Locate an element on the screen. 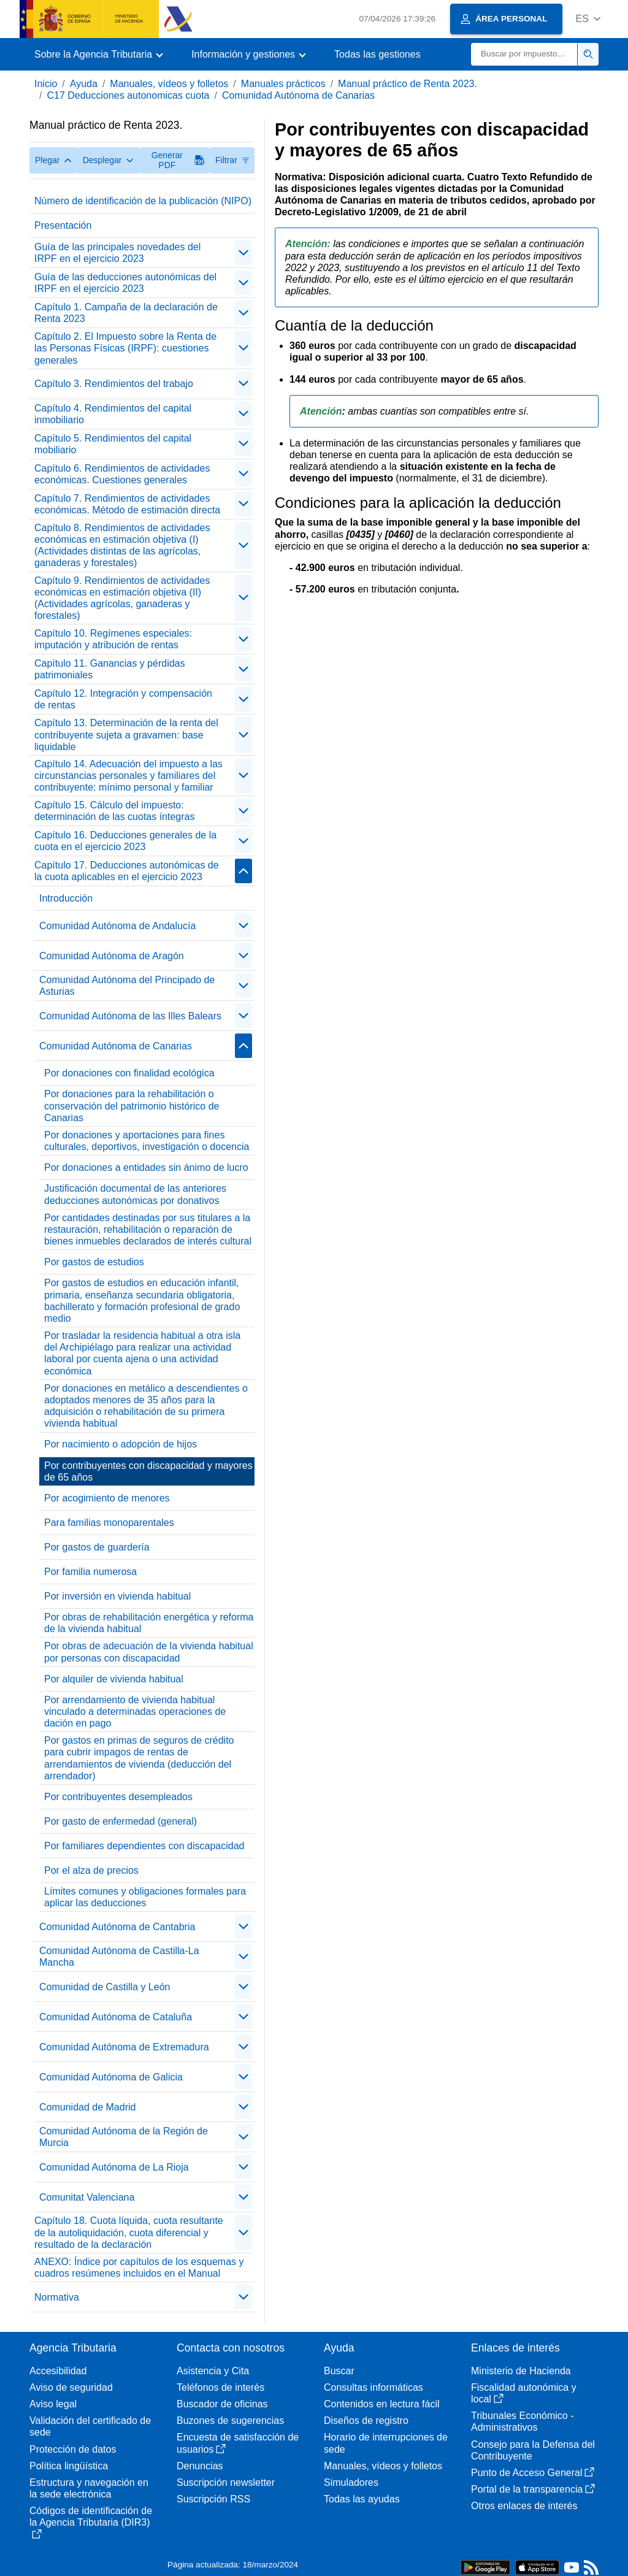 The image size is (628, 2576). Por gastos de estudios is located at coordinates (94, 1262).